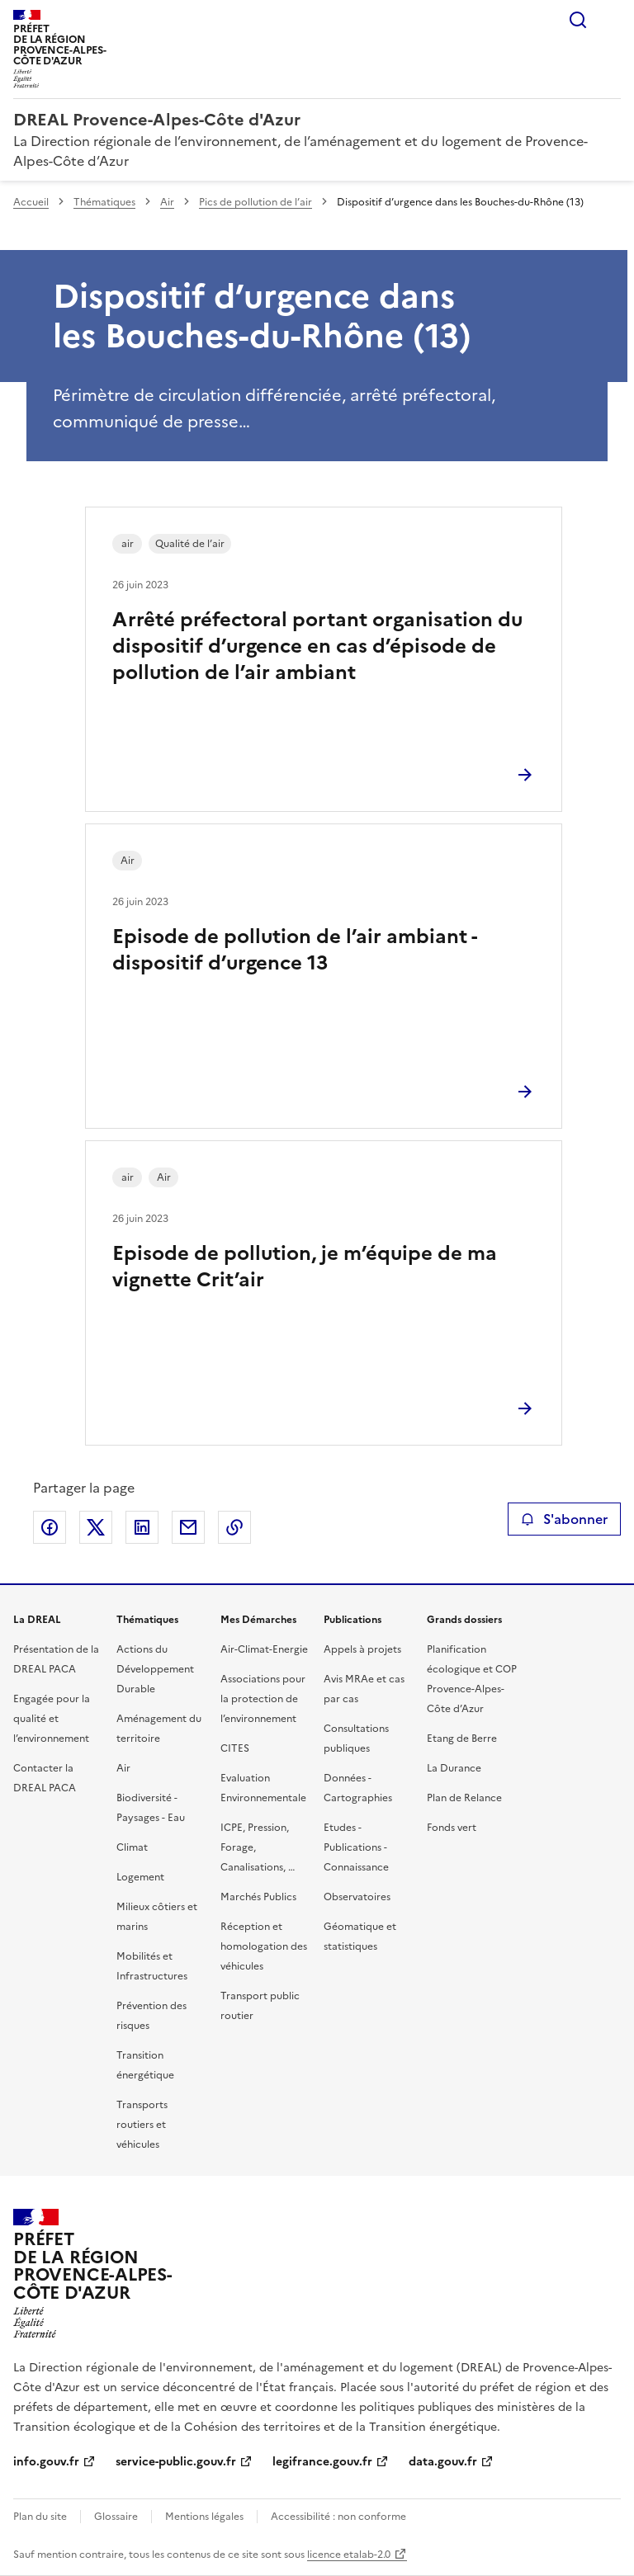 This screenshot has height=2576, width=634. I want to click on licence etalab-2.0, so click(348, 2554).